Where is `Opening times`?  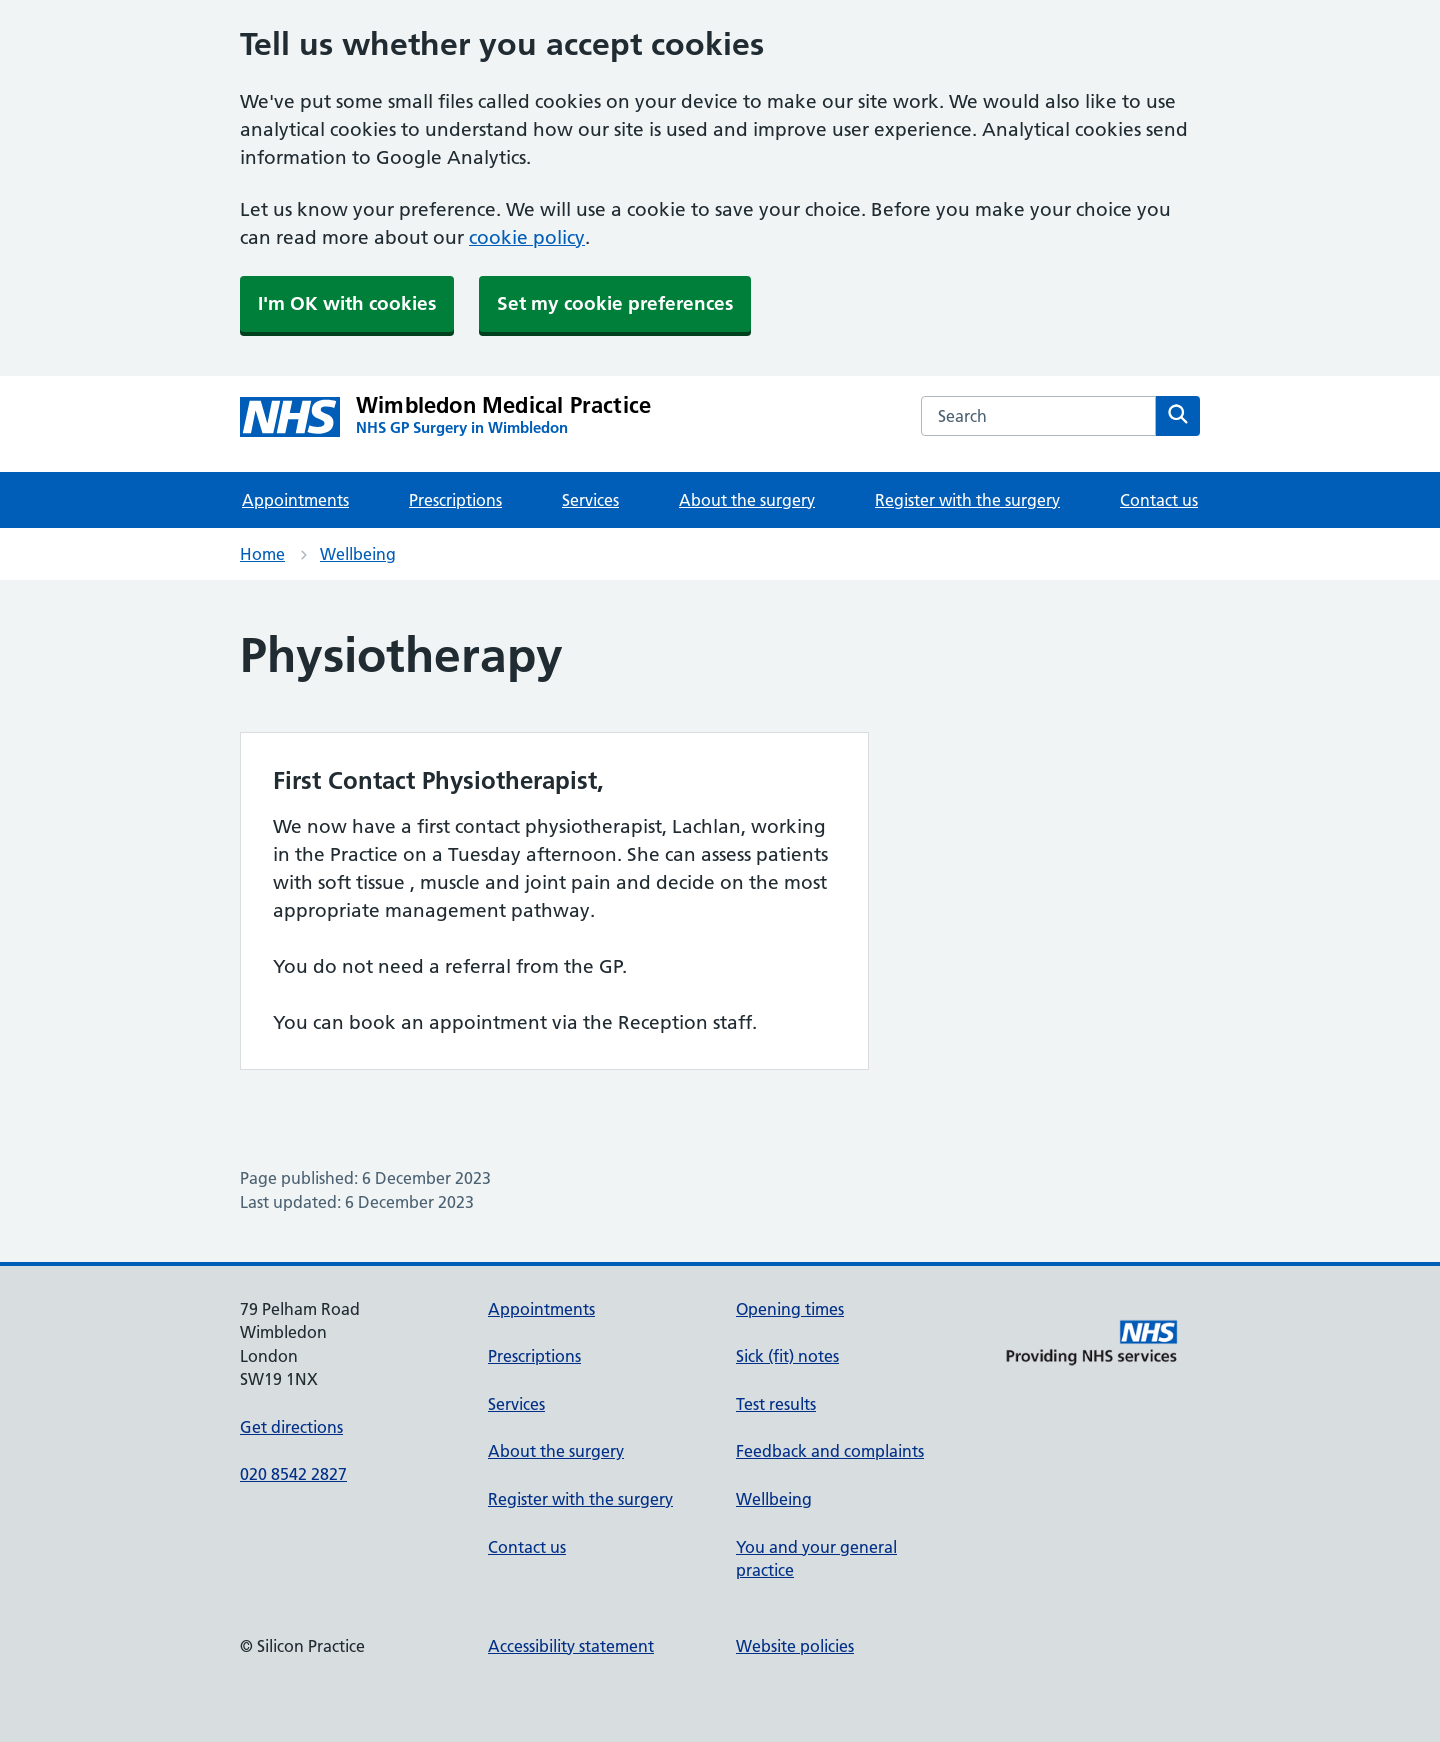
Opening times is located at coordinates (790, 1309).